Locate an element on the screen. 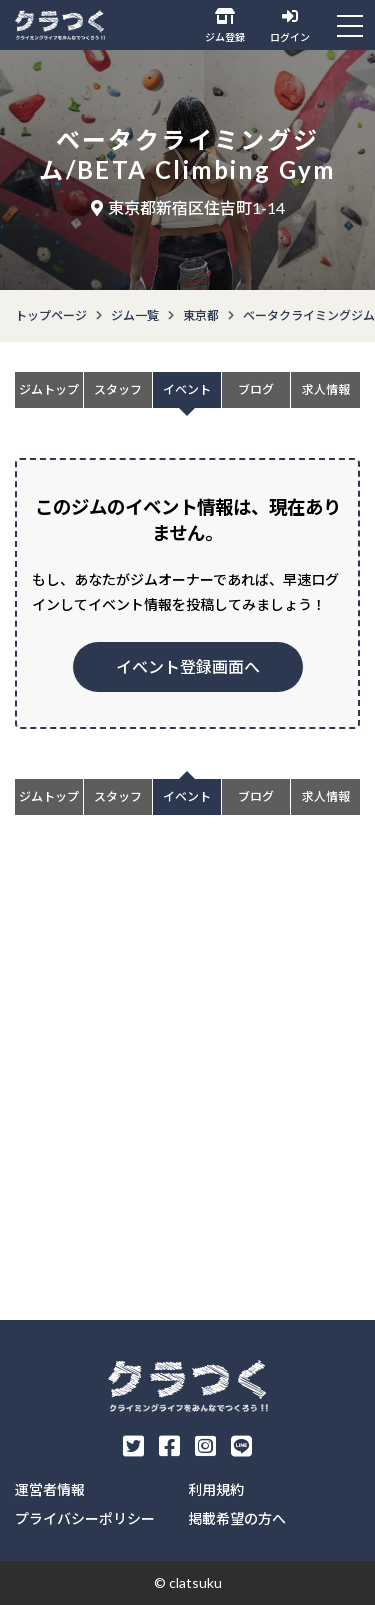 This screenshot has height=1605, width=375. イベント登録画面へ is located at coordinates (188, 666).